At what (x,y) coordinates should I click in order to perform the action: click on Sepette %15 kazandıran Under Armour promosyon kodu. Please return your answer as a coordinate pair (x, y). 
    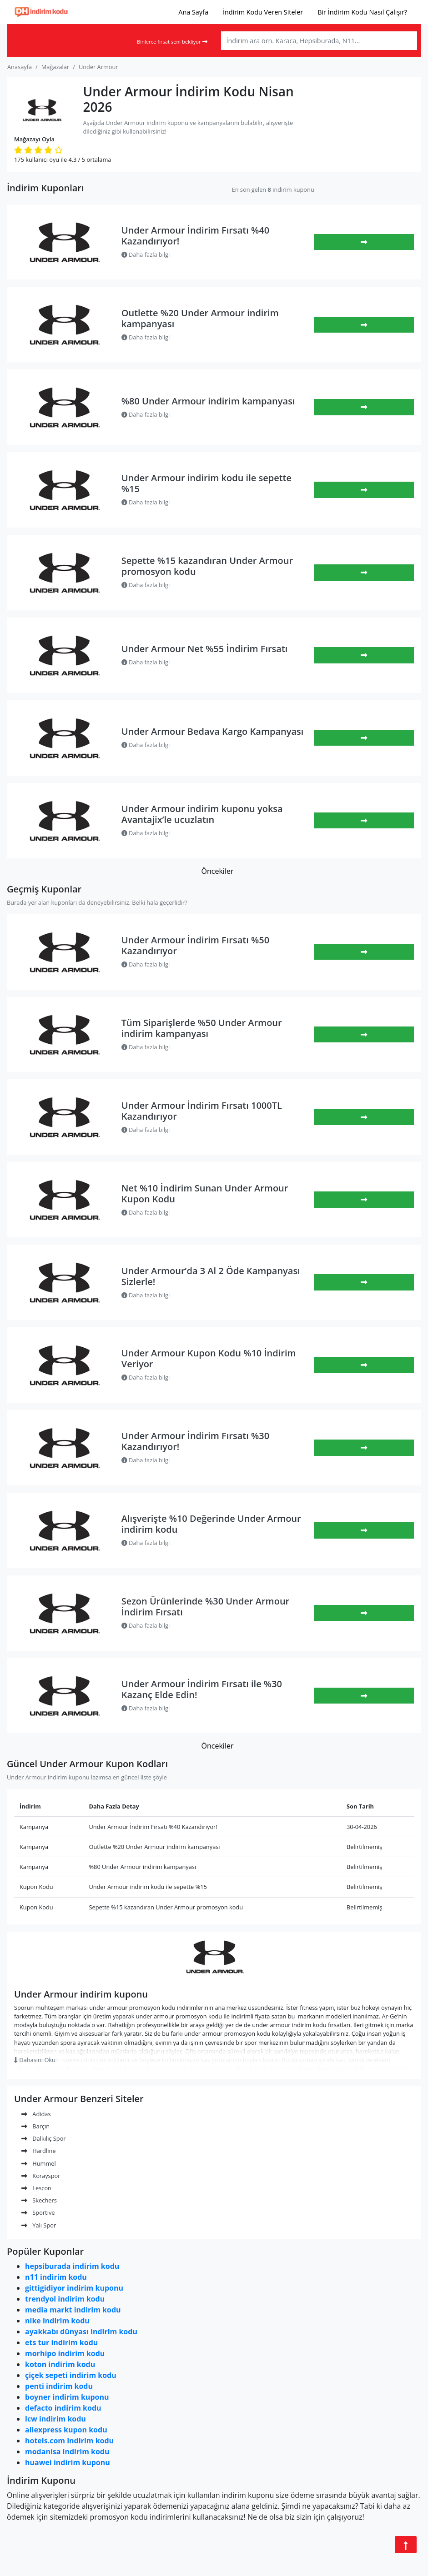
    Looking at the image, I should click on (207, 566).